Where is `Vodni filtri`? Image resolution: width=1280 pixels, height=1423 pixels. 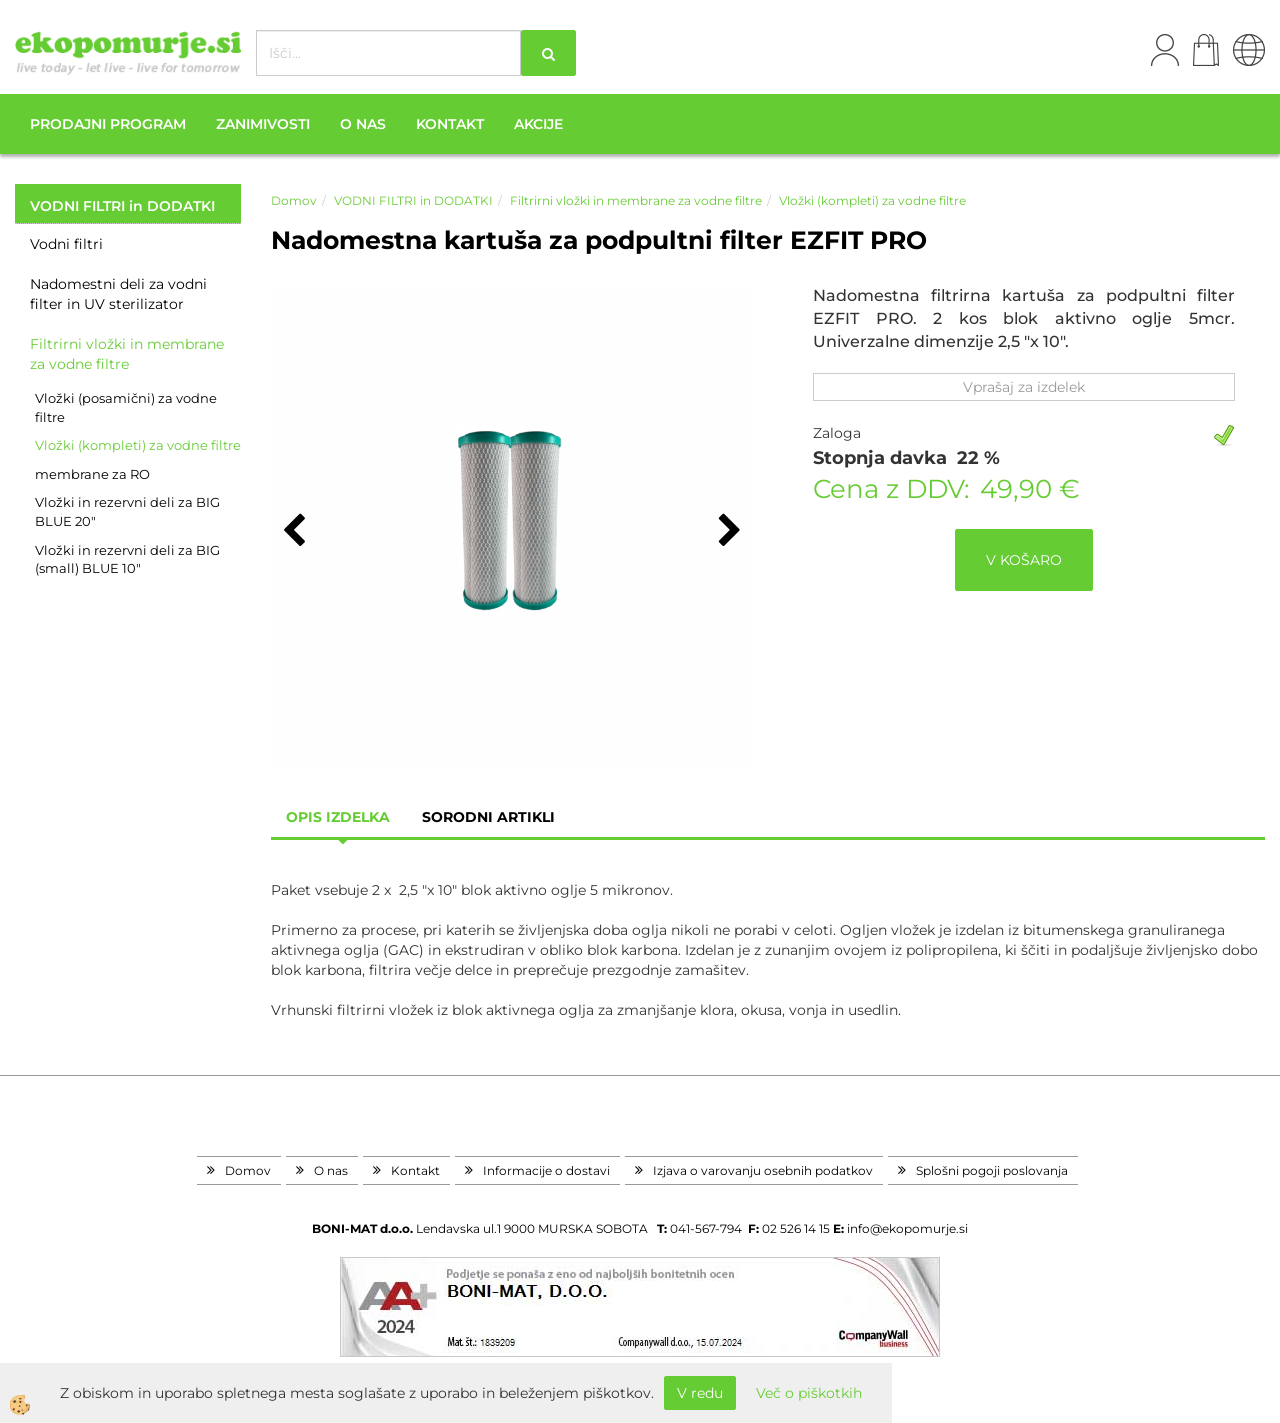 Vodni filtri is located at coordinates (66, 244).